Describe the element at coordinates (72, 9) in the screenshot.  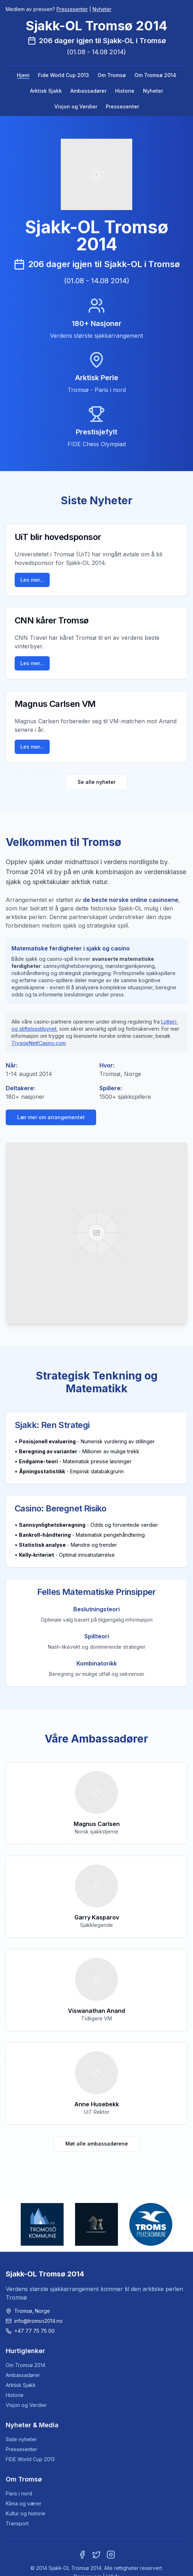
I see `Pressesenter` at that location.